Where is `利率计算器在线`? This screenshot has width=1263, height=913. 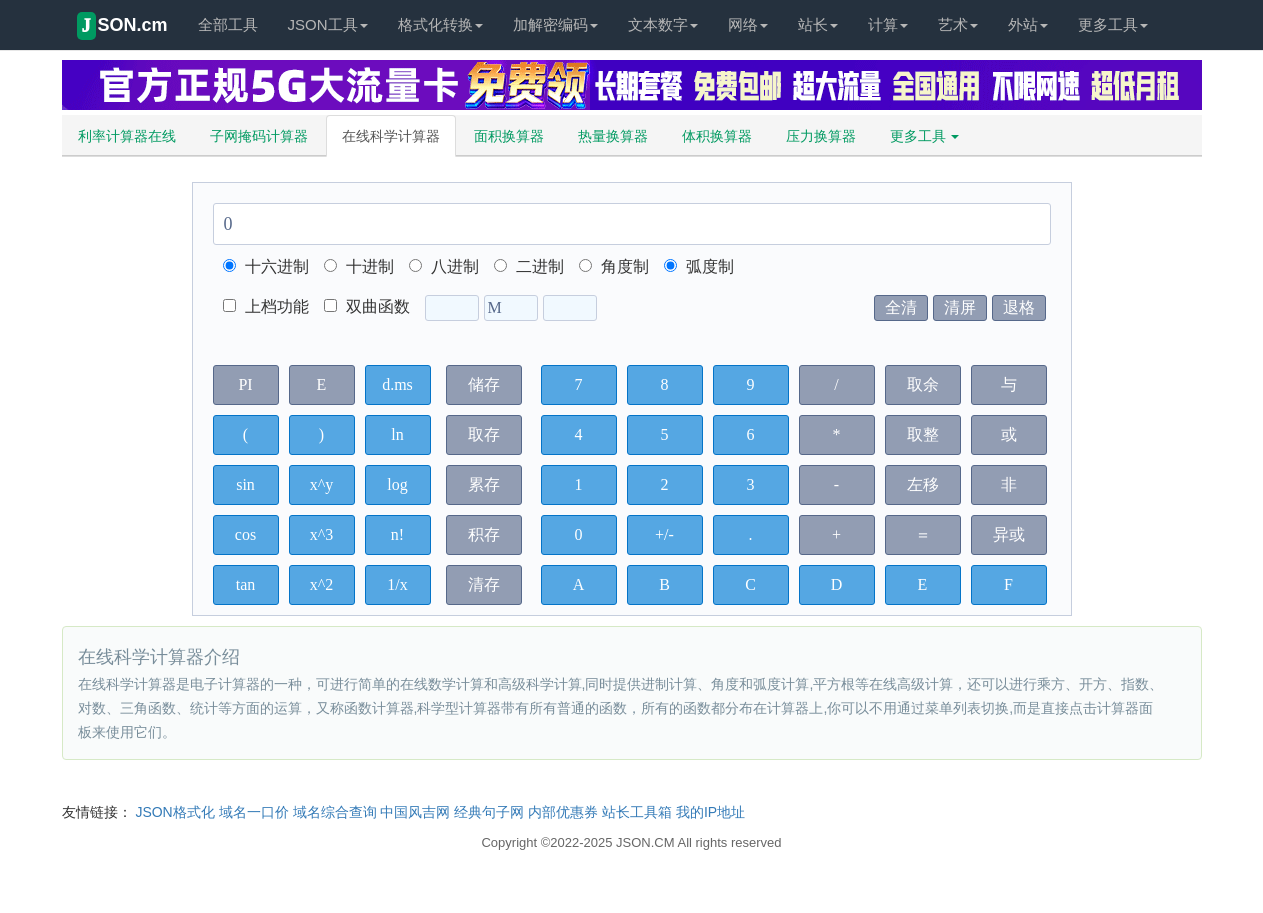
利率计算器在线 is located at coordinates (127, 136).